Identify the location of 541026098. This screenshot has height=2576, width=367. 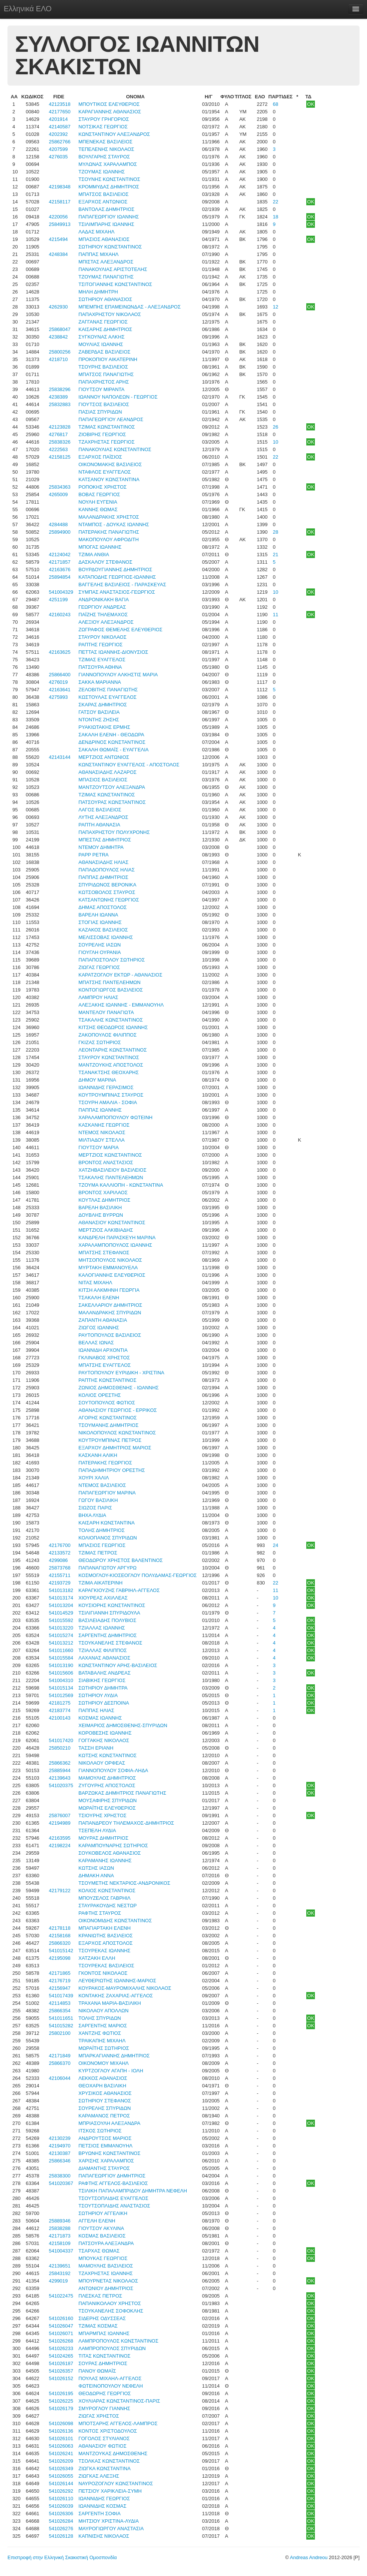
(61, 2423).